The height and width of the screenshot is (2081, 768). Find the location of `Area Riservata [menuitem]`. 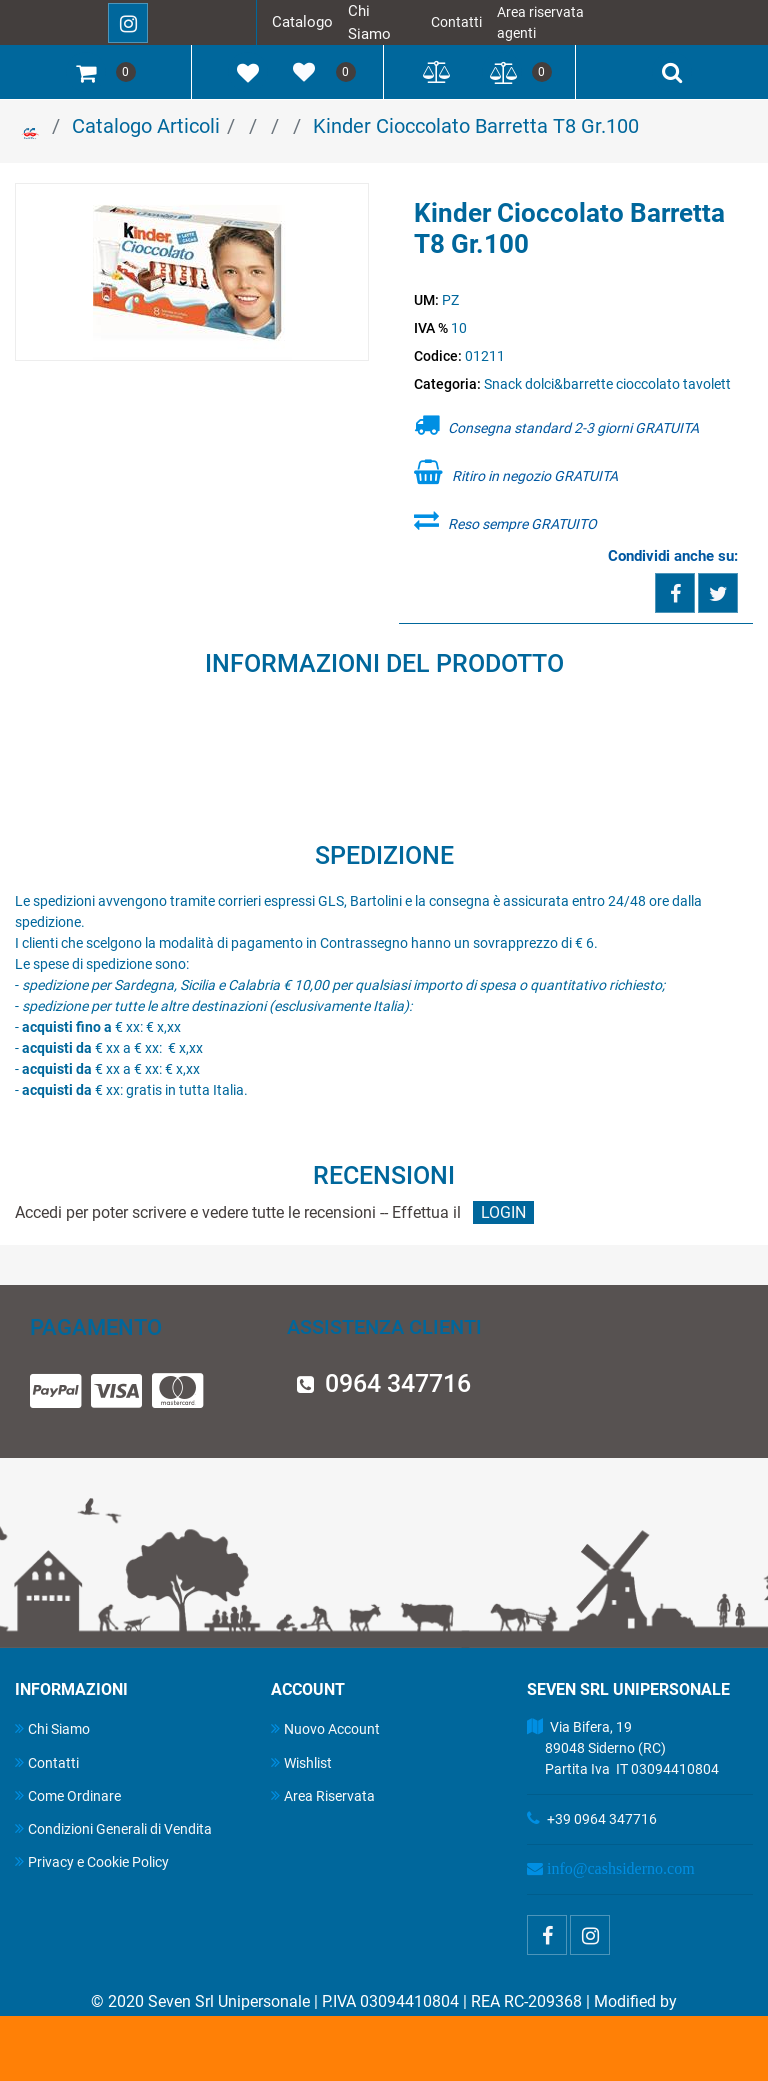

Area Riservata [menuitem] is located at coordinates (323, 1795).